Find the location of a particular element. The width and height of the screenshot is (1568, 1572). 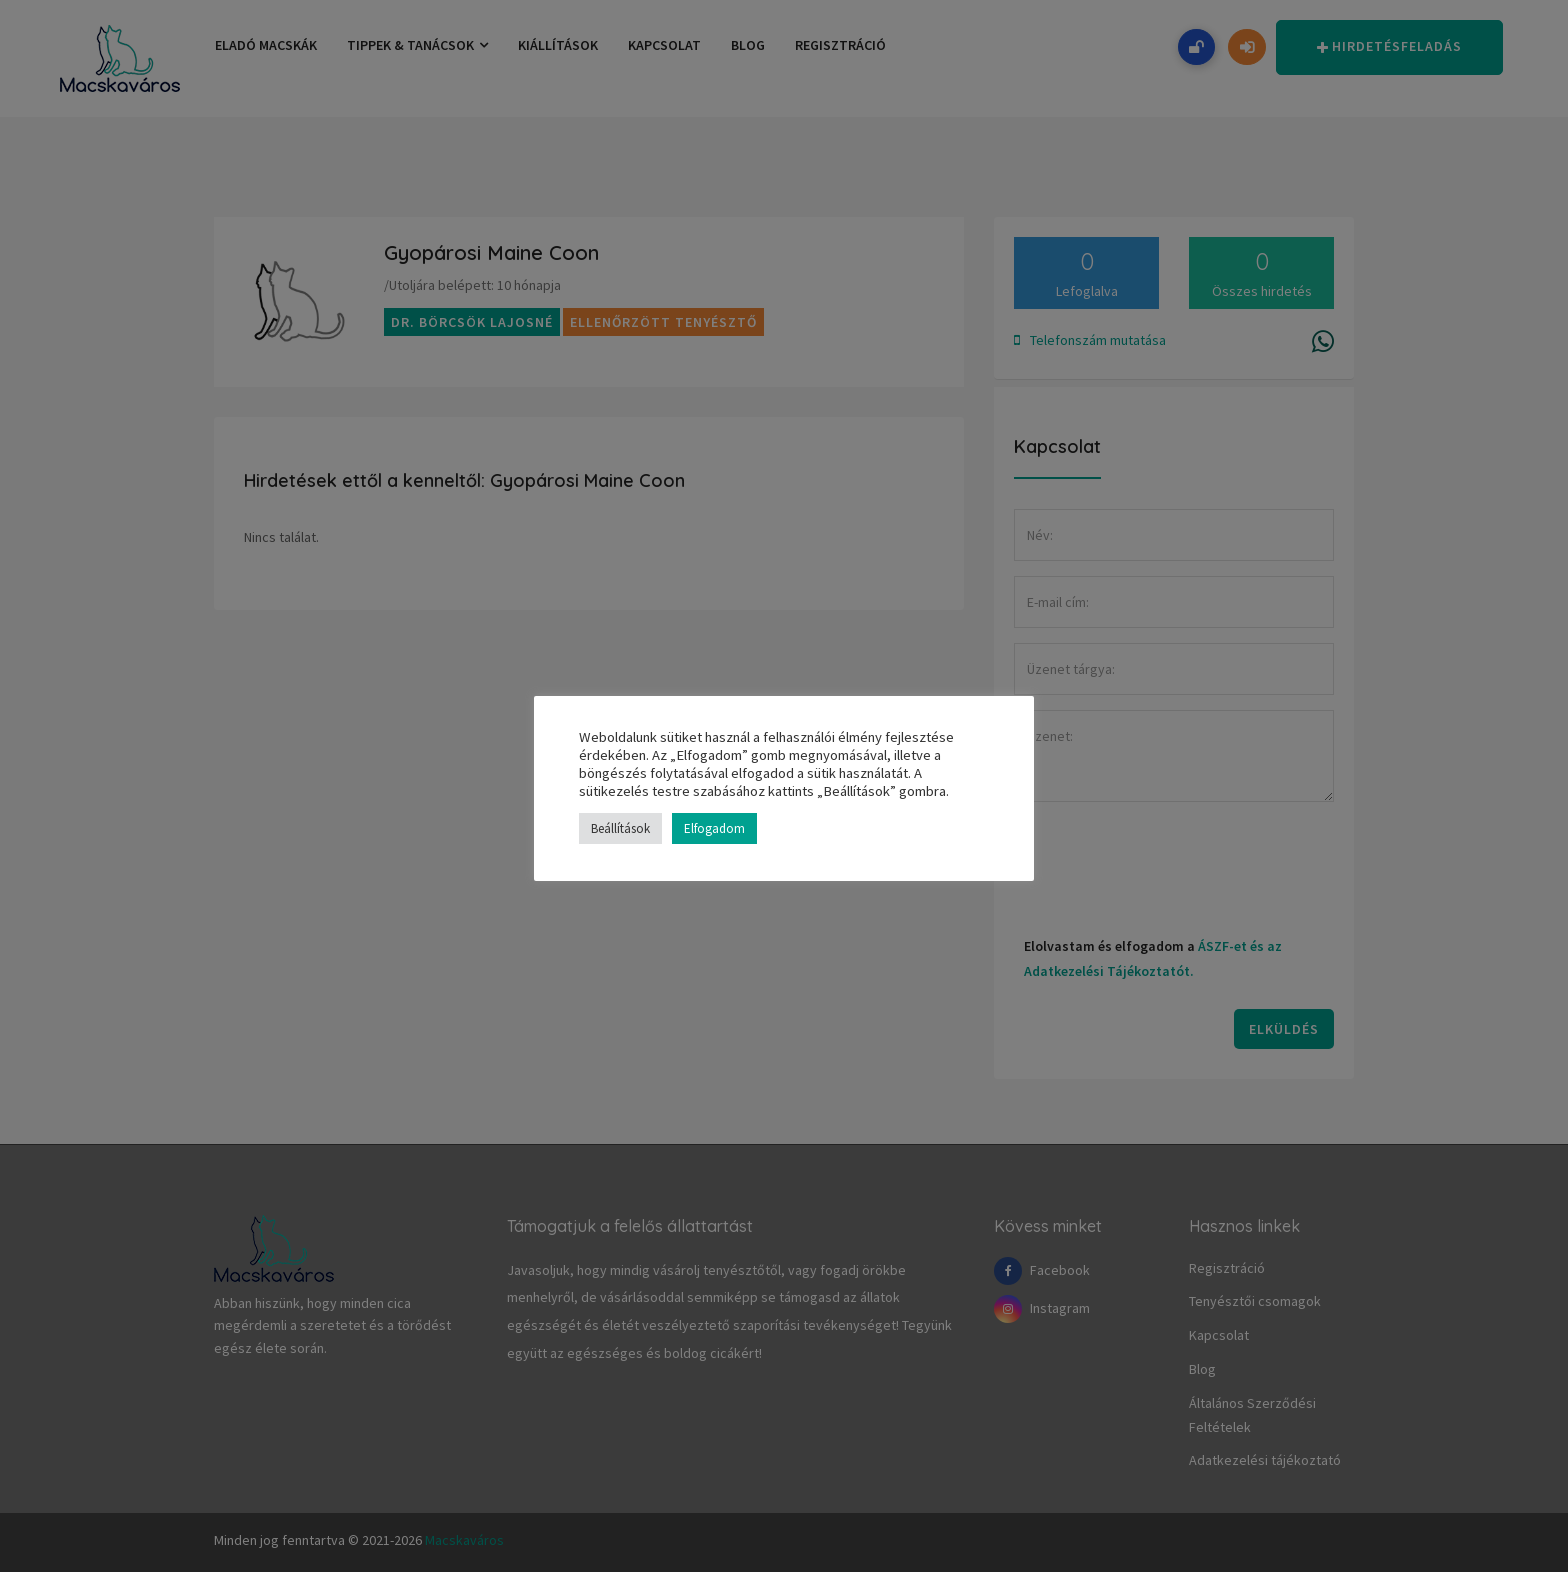

Beállítások [button] is located at coordinates (620, 828).